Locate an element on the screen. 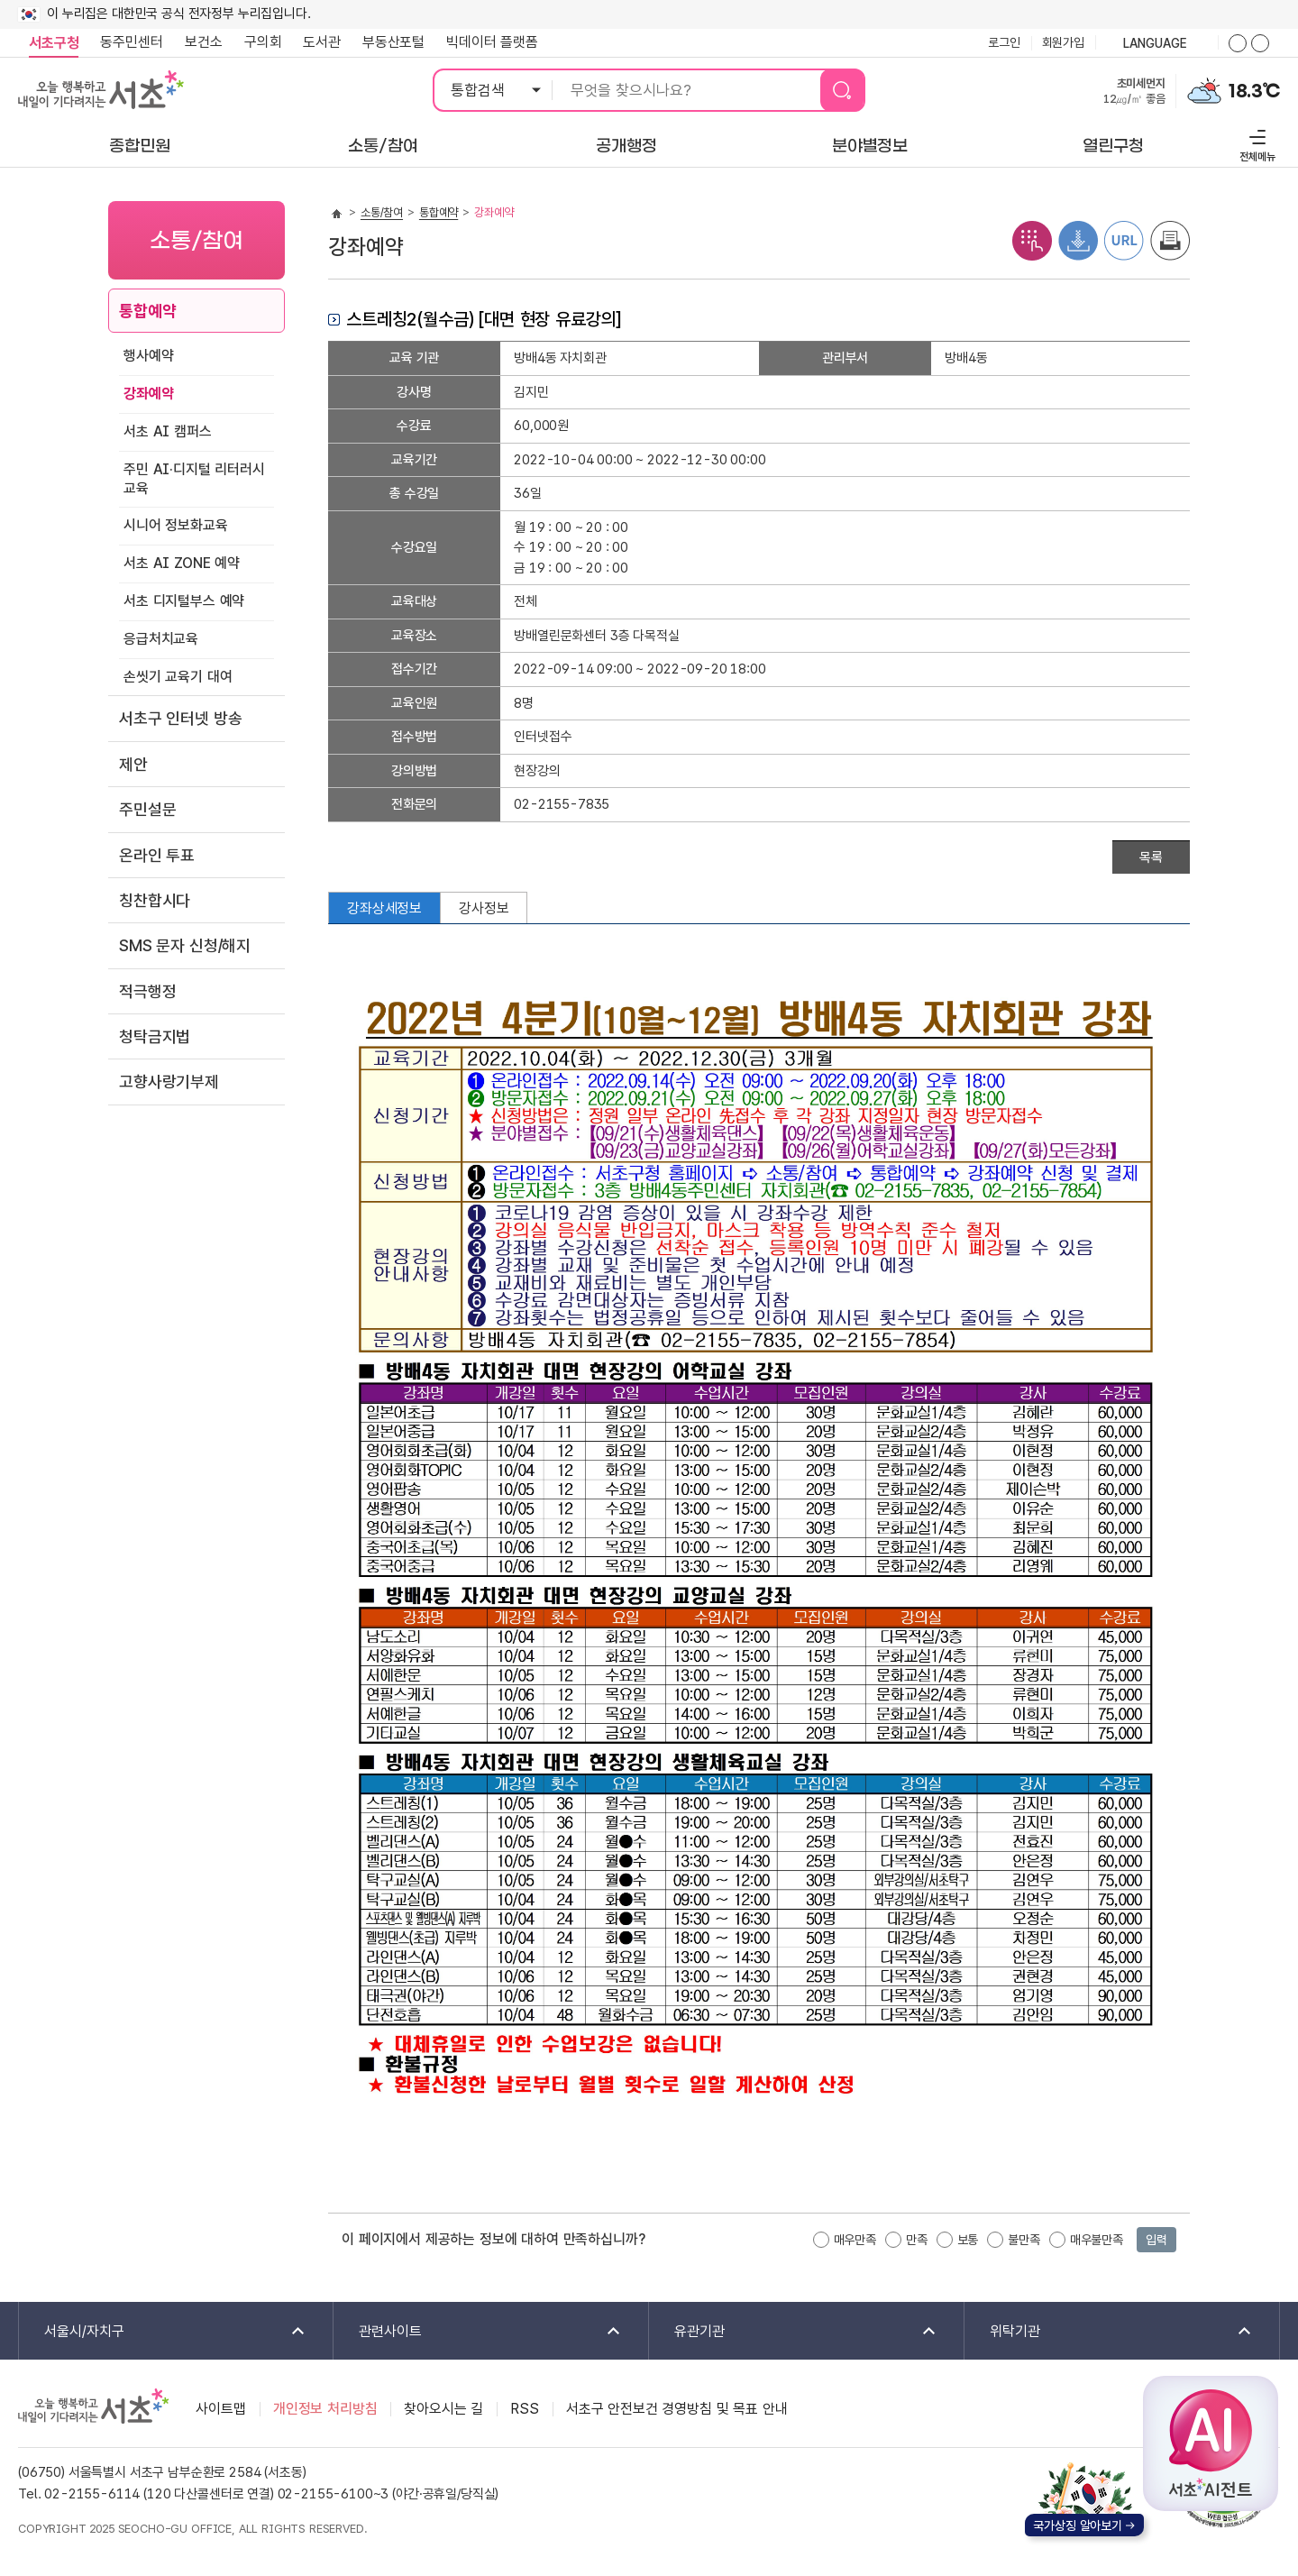 The image size is (1298, 2576). 유관기관 is located at coordinates (793, 2332).